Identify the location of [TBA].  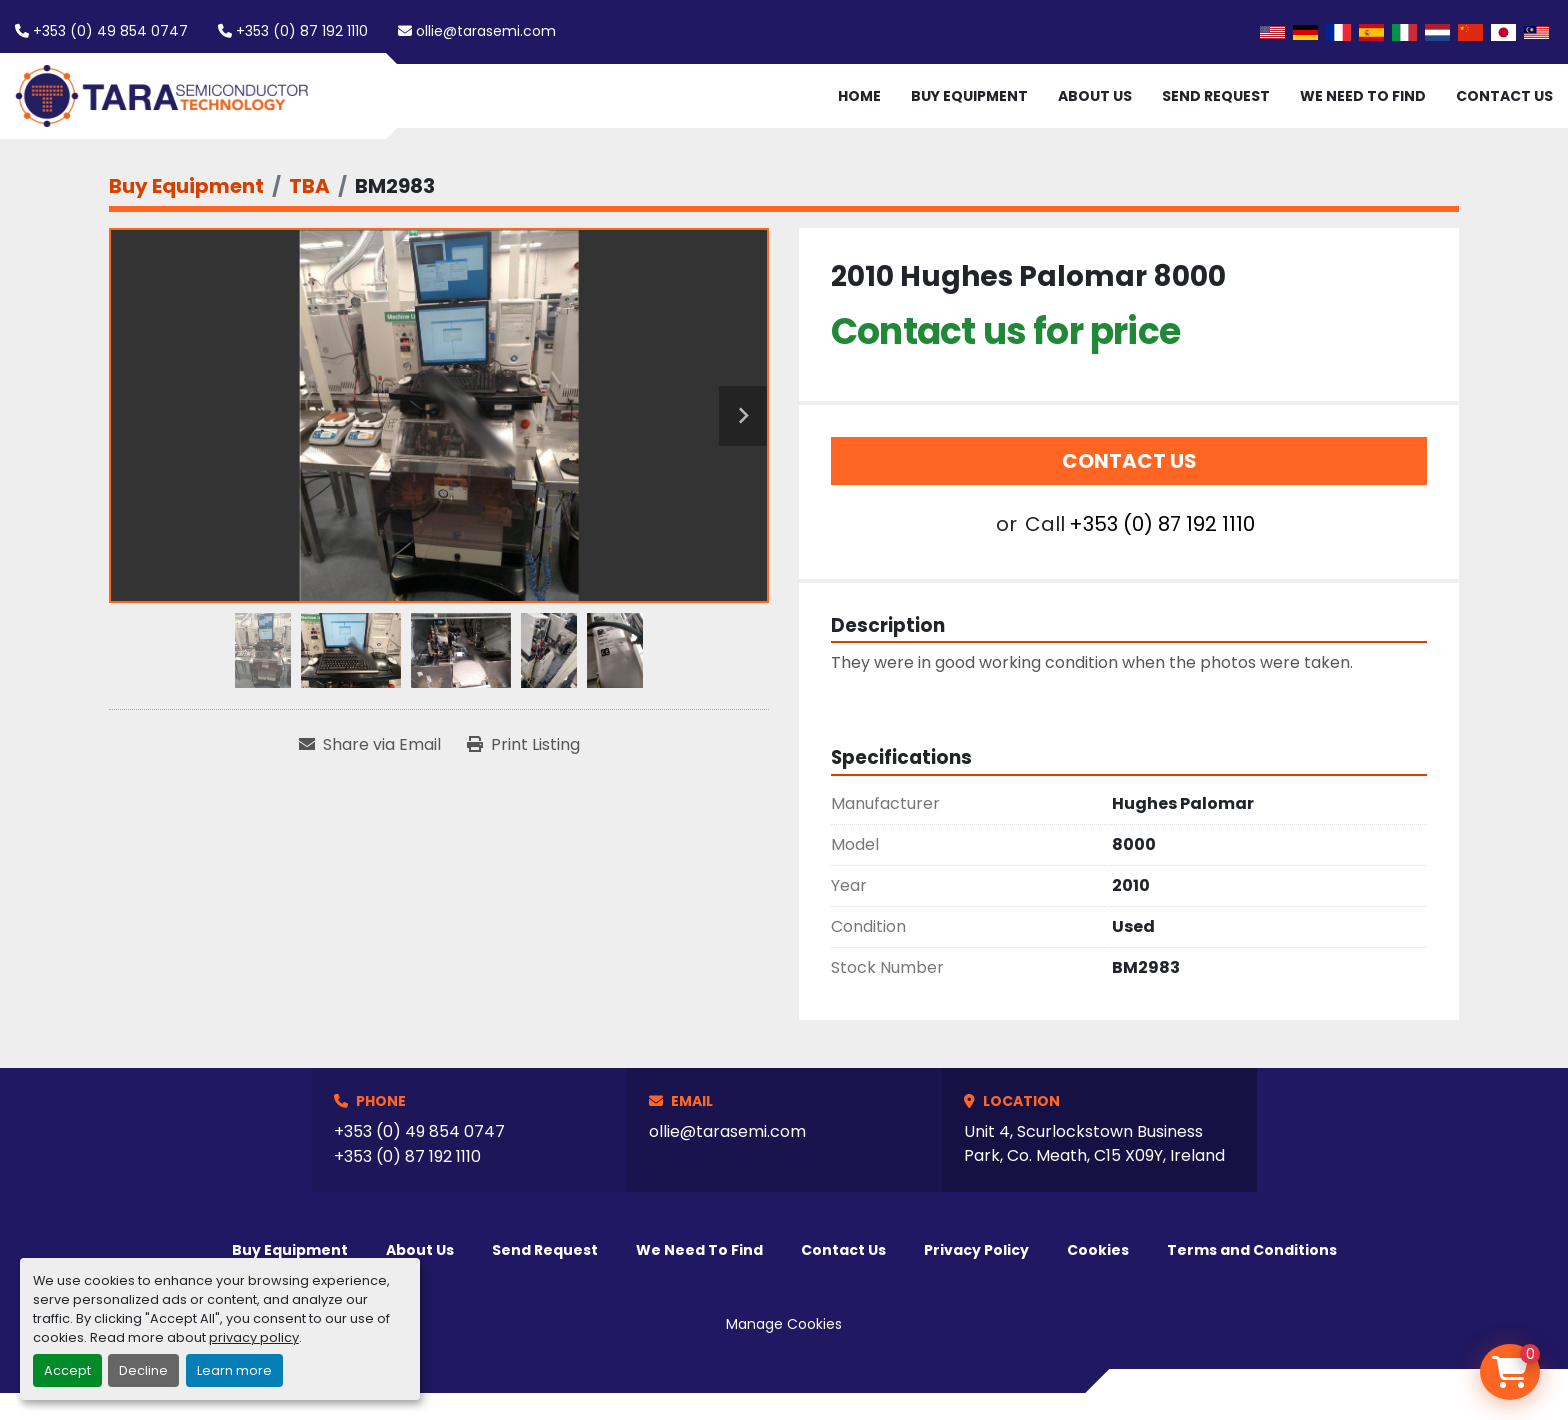
(309, 186).